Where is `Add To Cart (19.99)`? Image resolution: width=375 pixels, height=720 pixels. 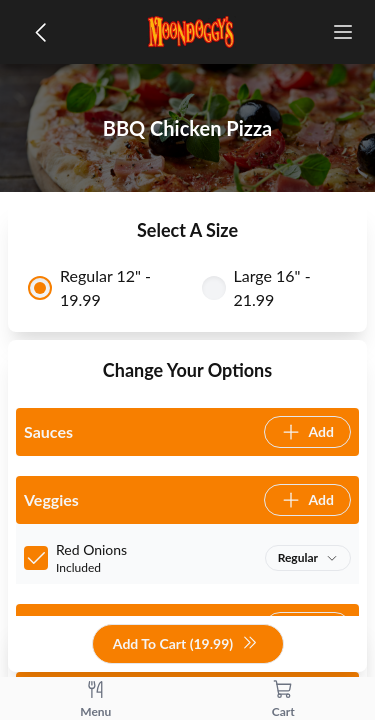
Add To Cart (19.99) is located at coordinates (185, 644).